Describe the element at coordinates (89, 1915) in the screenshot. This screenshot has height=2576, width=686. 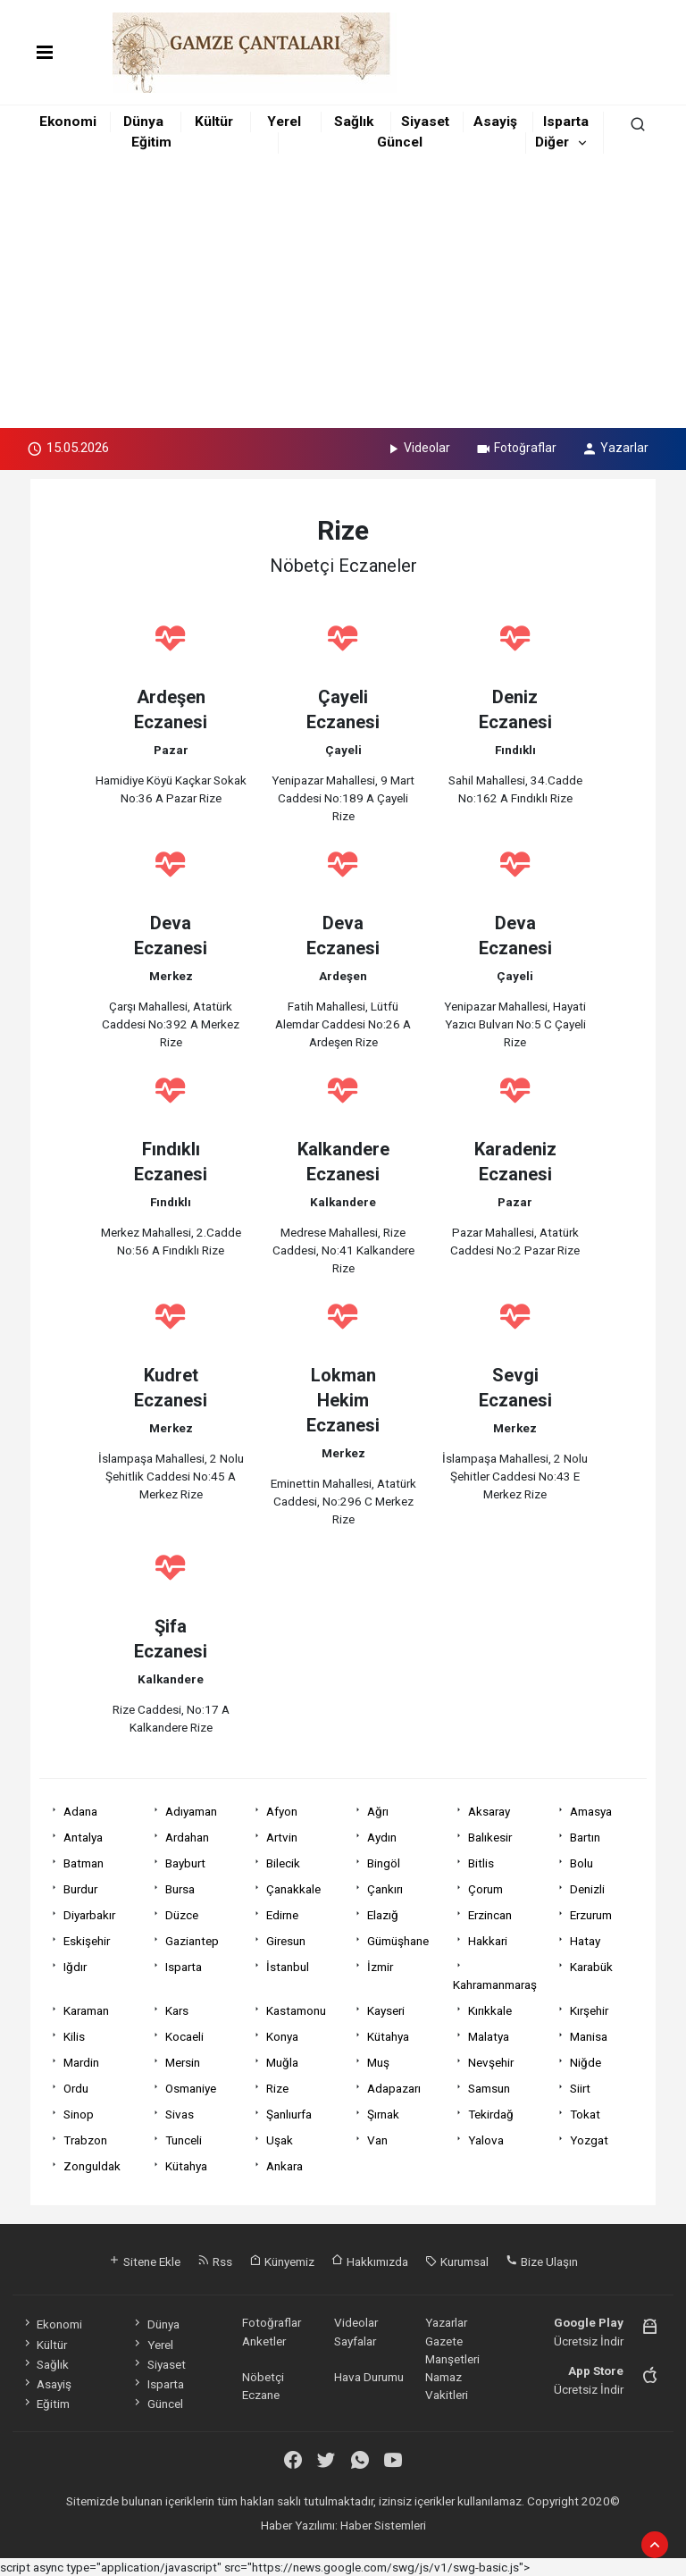
I see `Diyarbakır` at that location.